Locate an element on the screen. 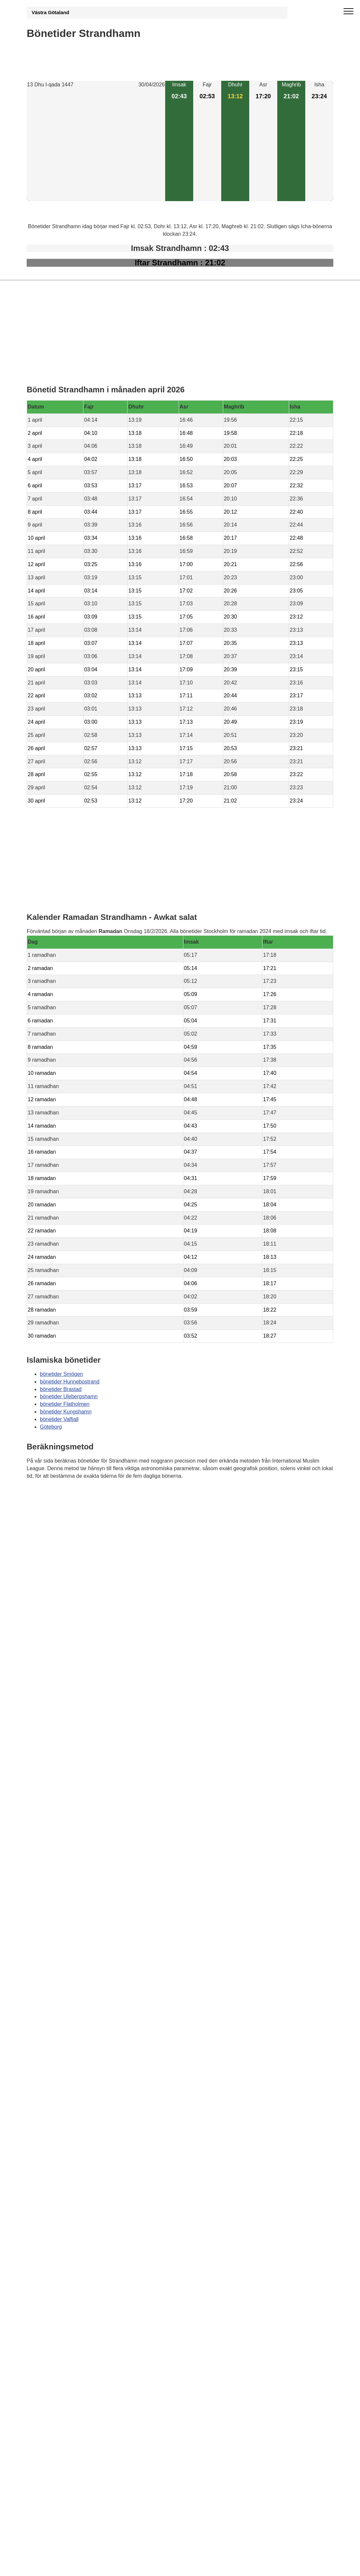 This screenshot has height=2576, width=360. bönetider Flatholmen is located at coordinates (64, 1404).